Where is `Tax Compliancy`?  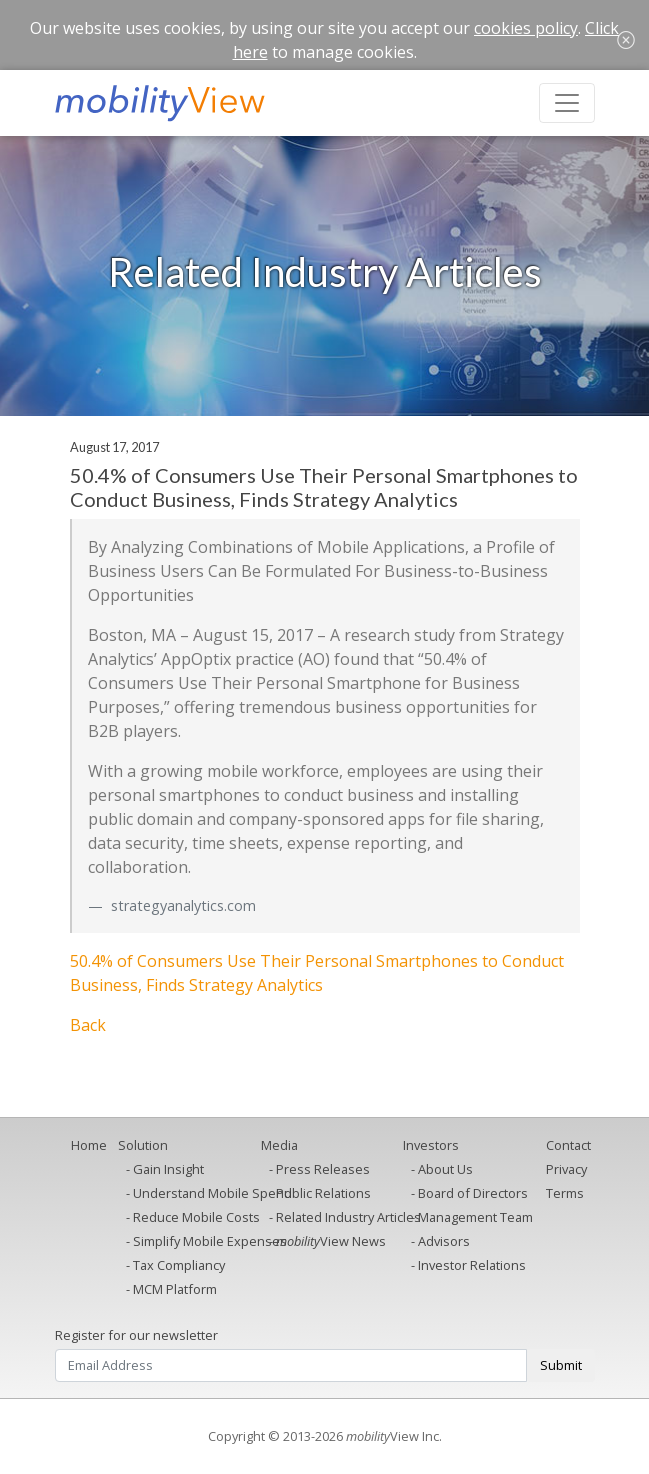
Tax Compliancy is located at coordinates (179, 1265).